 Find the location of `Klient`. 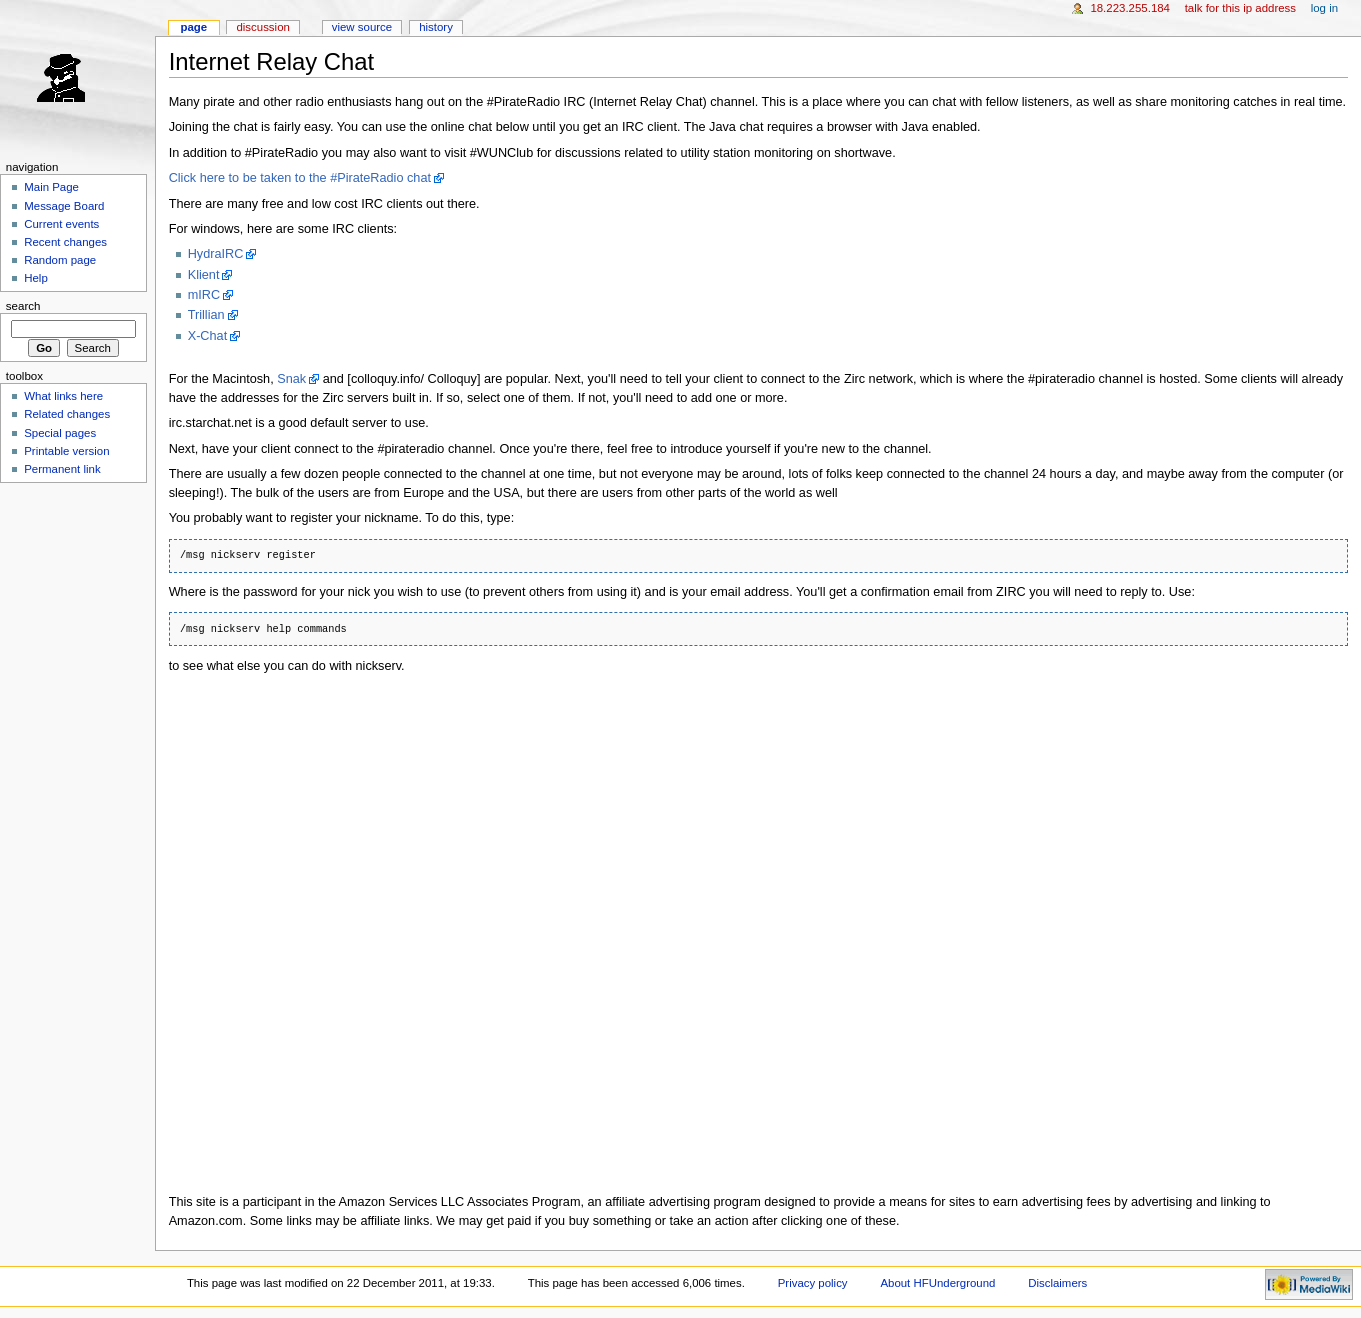

Klient is located at coordinates (204, 275).